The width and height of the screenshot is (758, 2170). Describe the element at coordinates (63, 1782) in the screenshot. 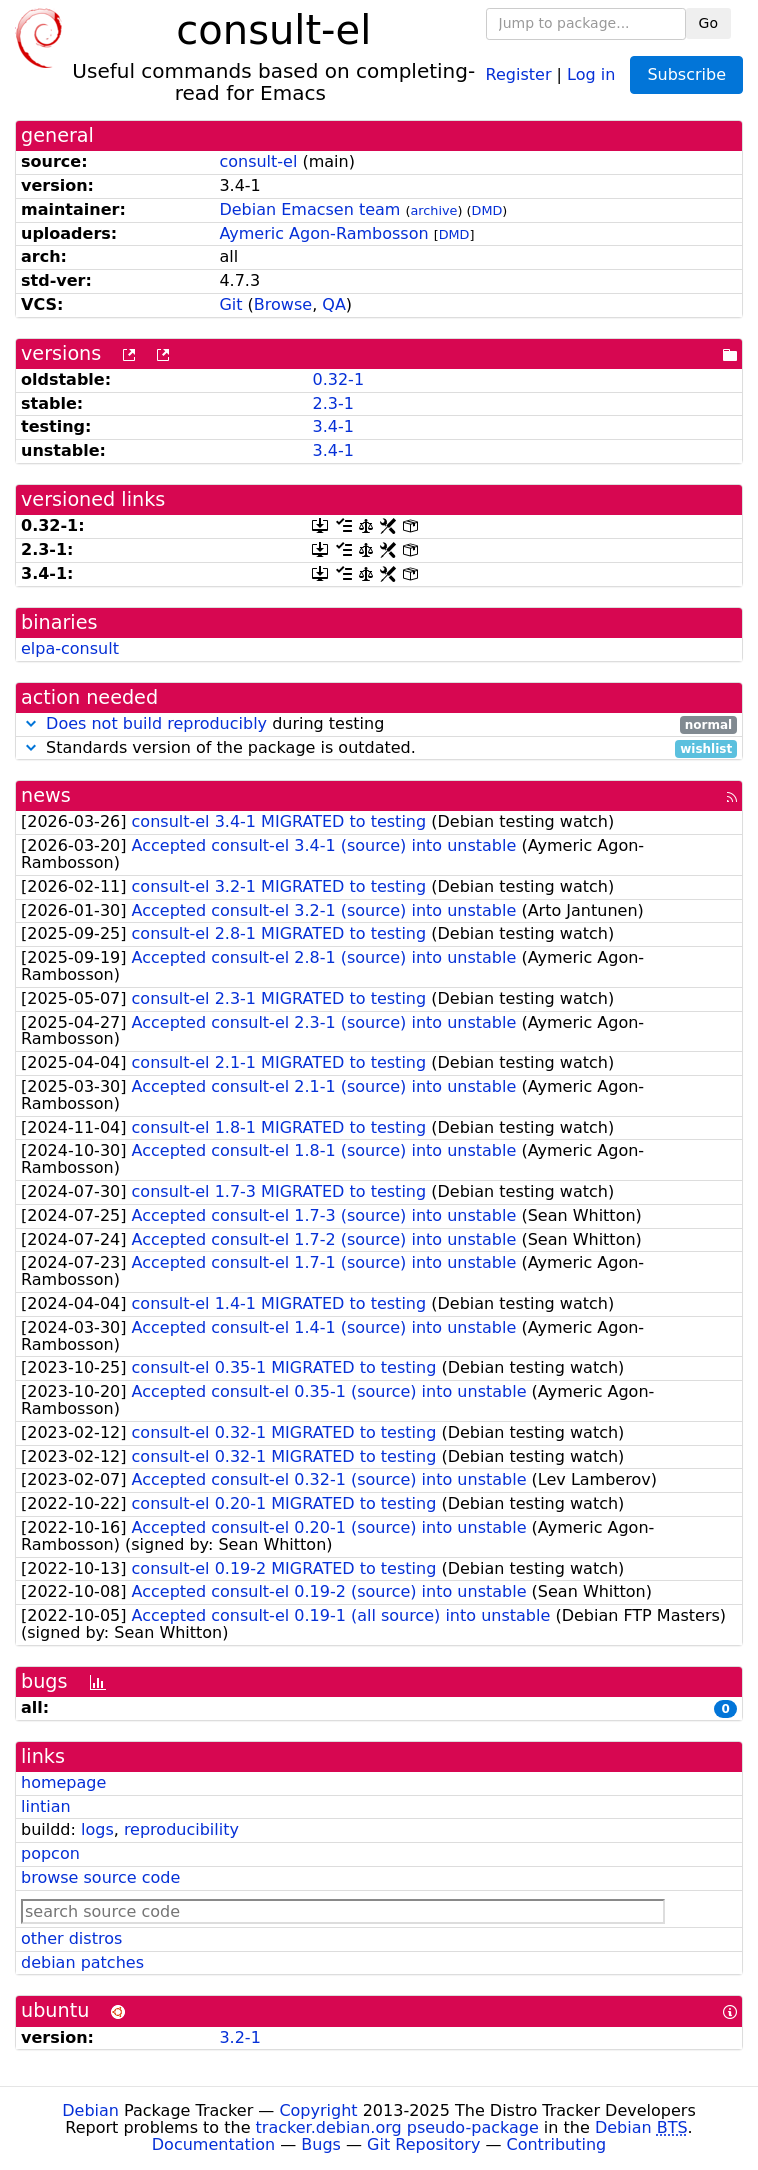

I see `homepage` at that location.